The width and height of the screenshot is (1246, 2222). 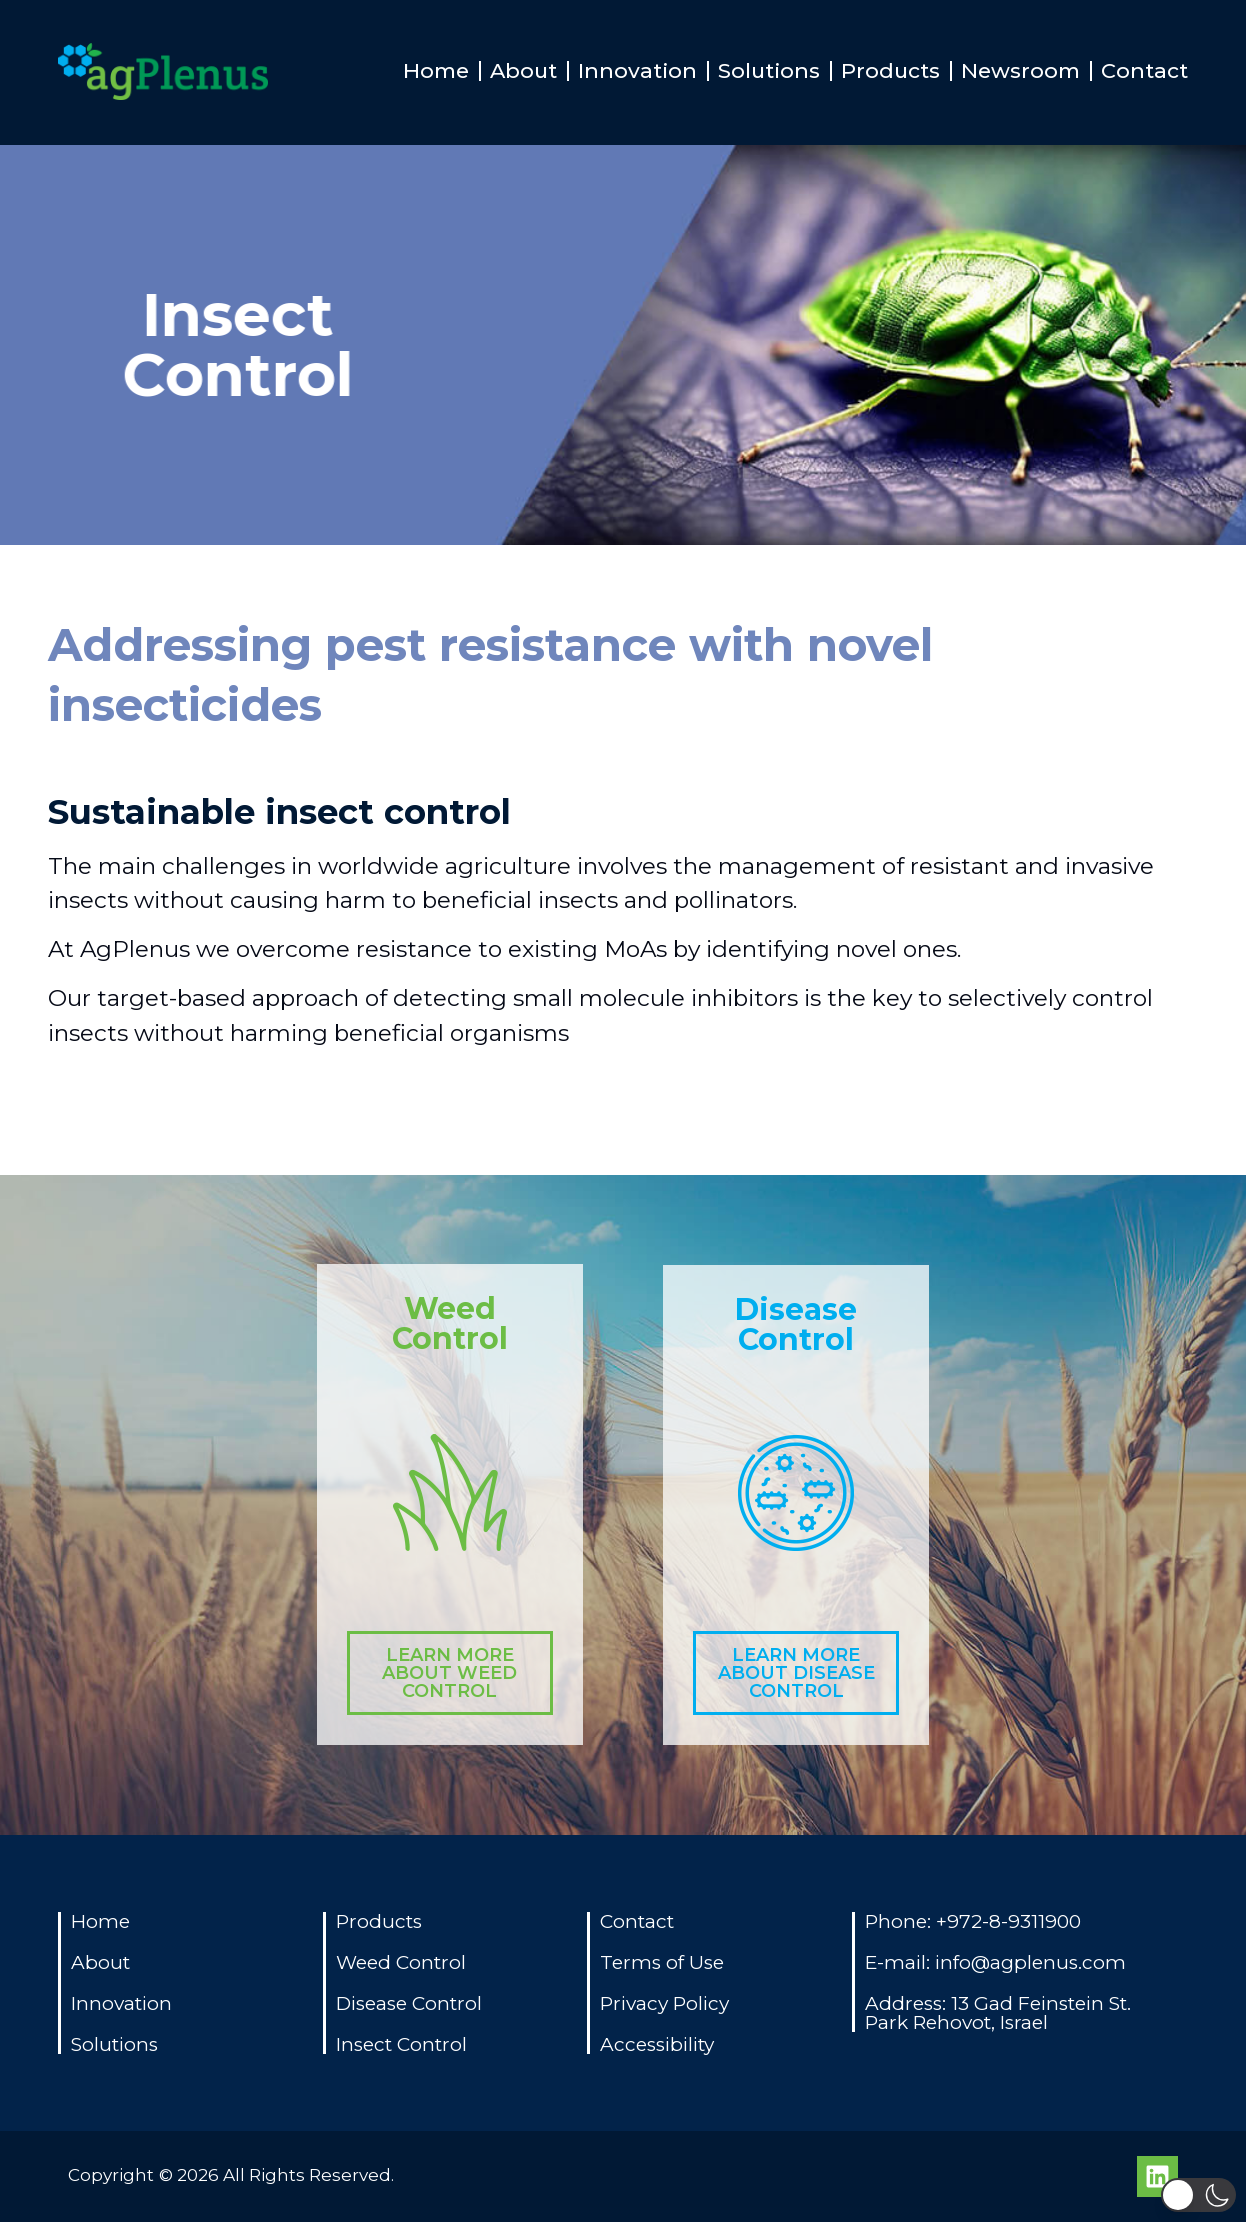 I want to click on Disease Control, so click(x=796, y=1324).